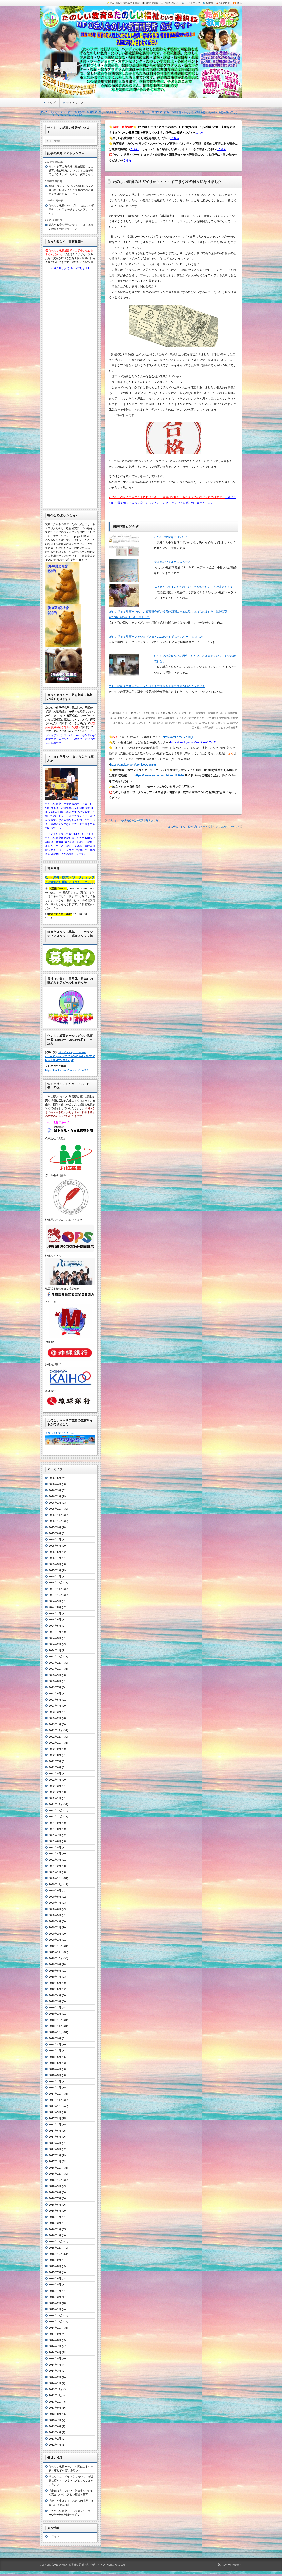 The height and width of the screenshot is (2576, 282). I want to click on 2015年2月, so click(55, 2303).